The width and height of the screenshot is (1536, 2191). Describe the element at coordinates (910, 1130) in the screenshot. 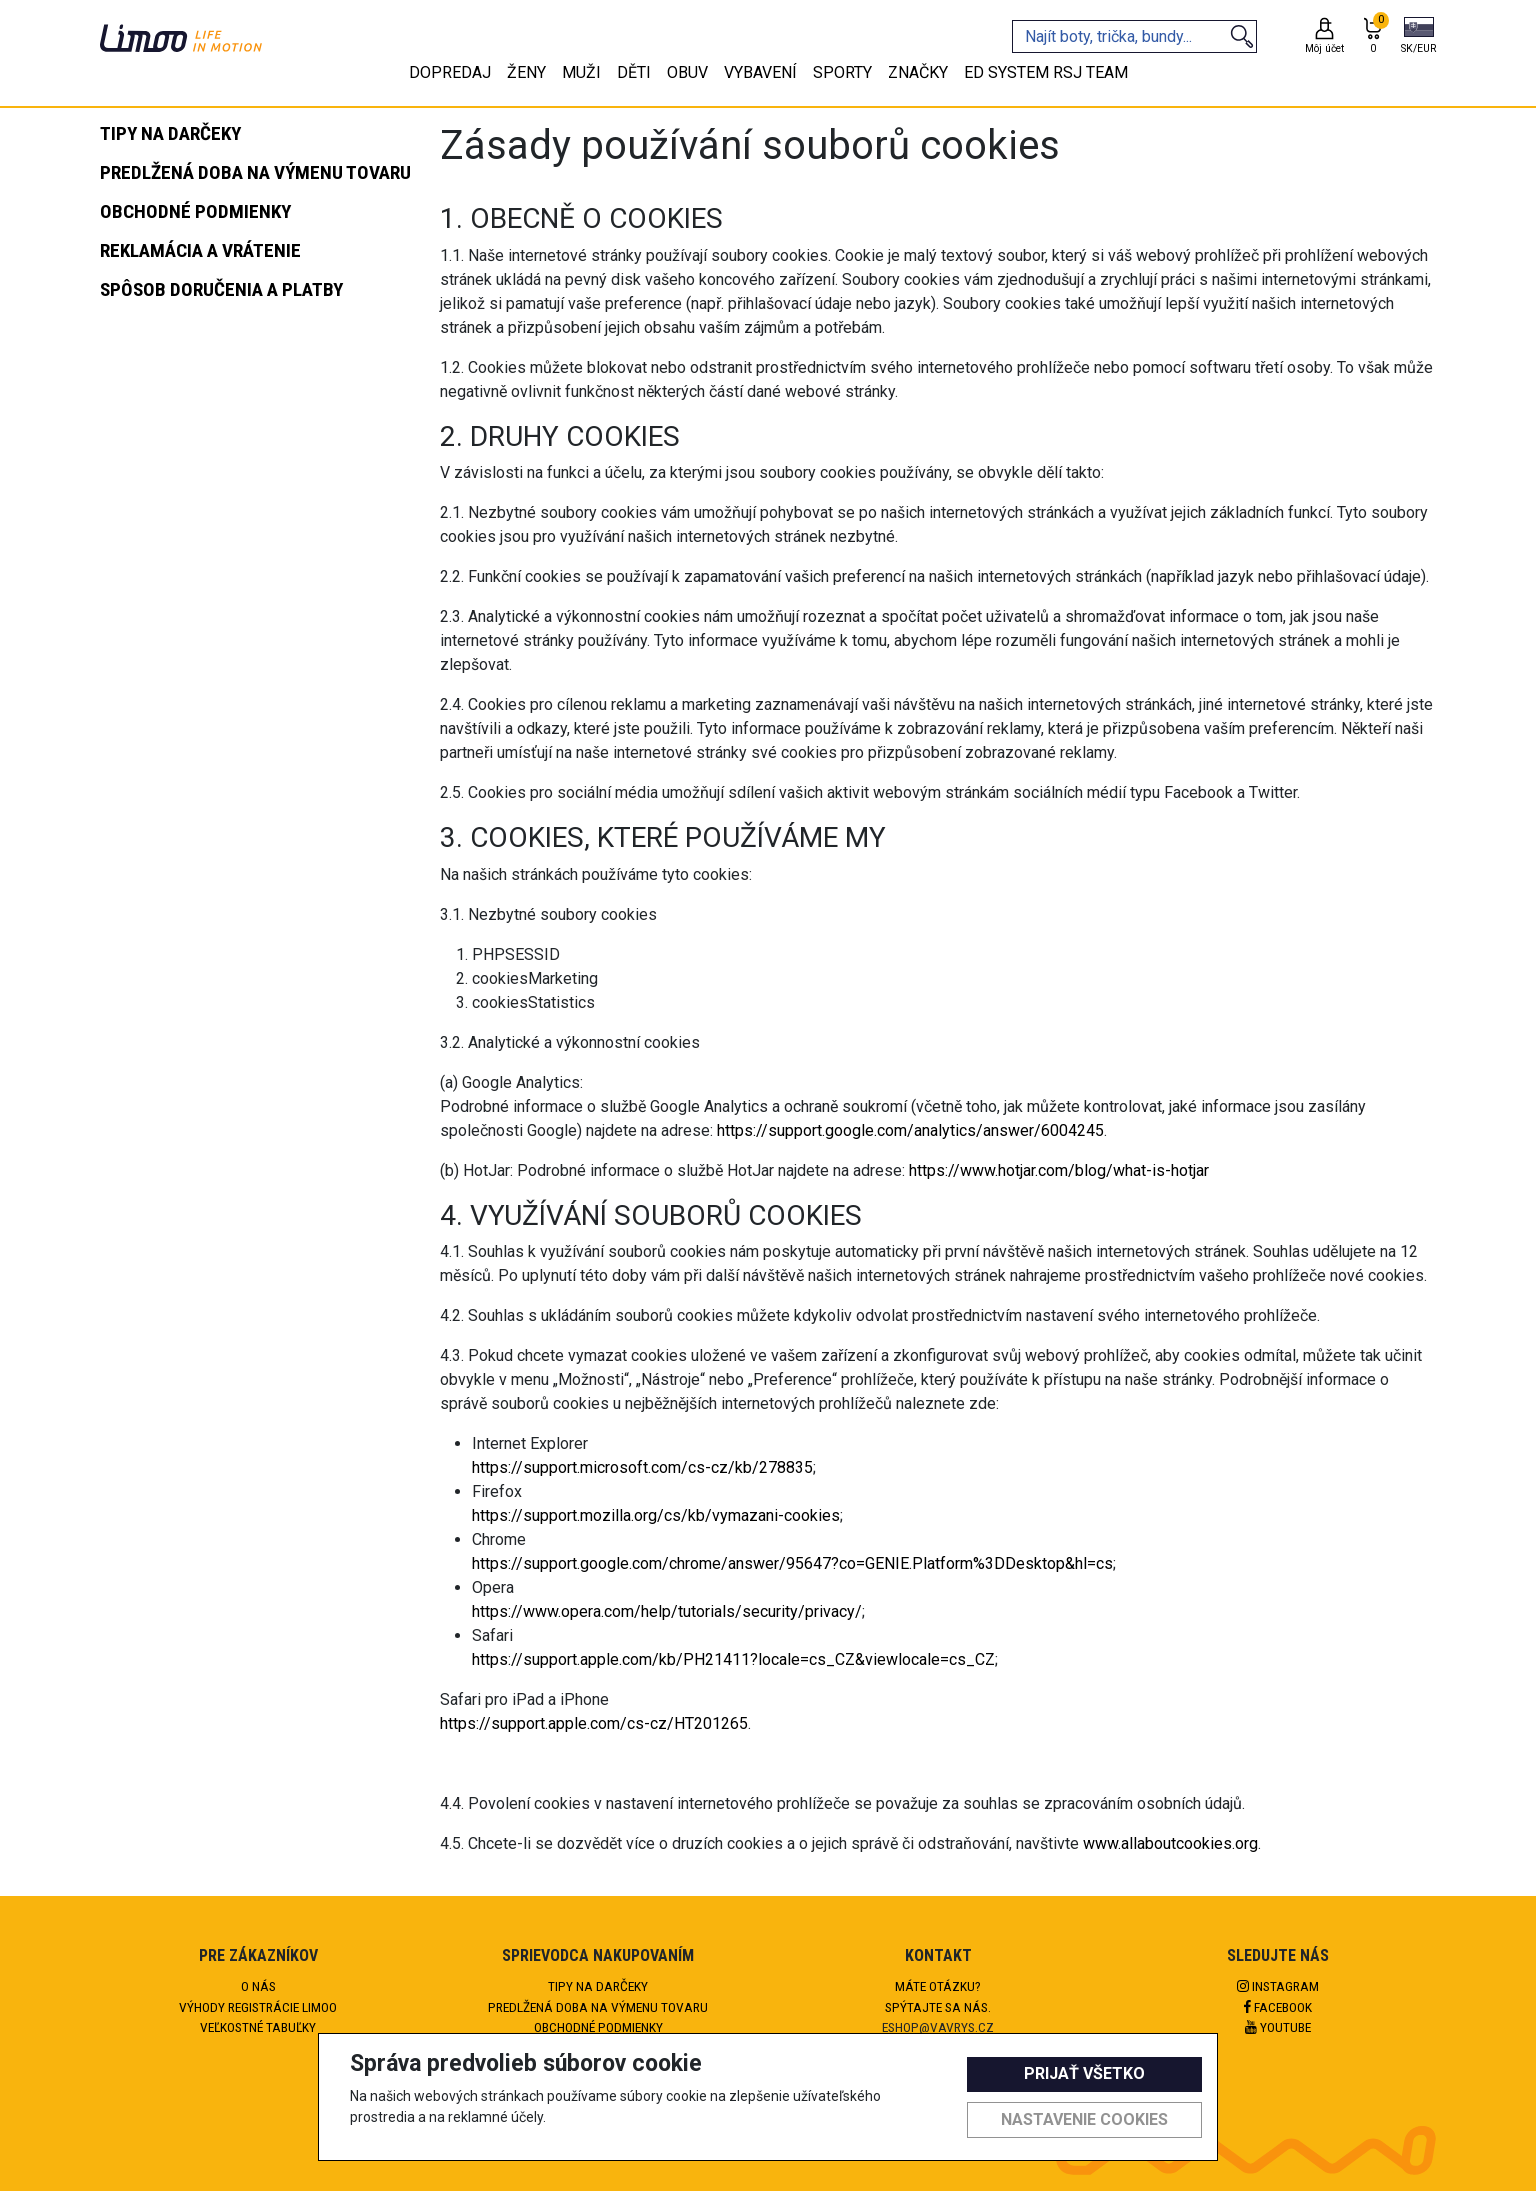

I see `https://support.google.com/analytics/answer/6004245` at that location.